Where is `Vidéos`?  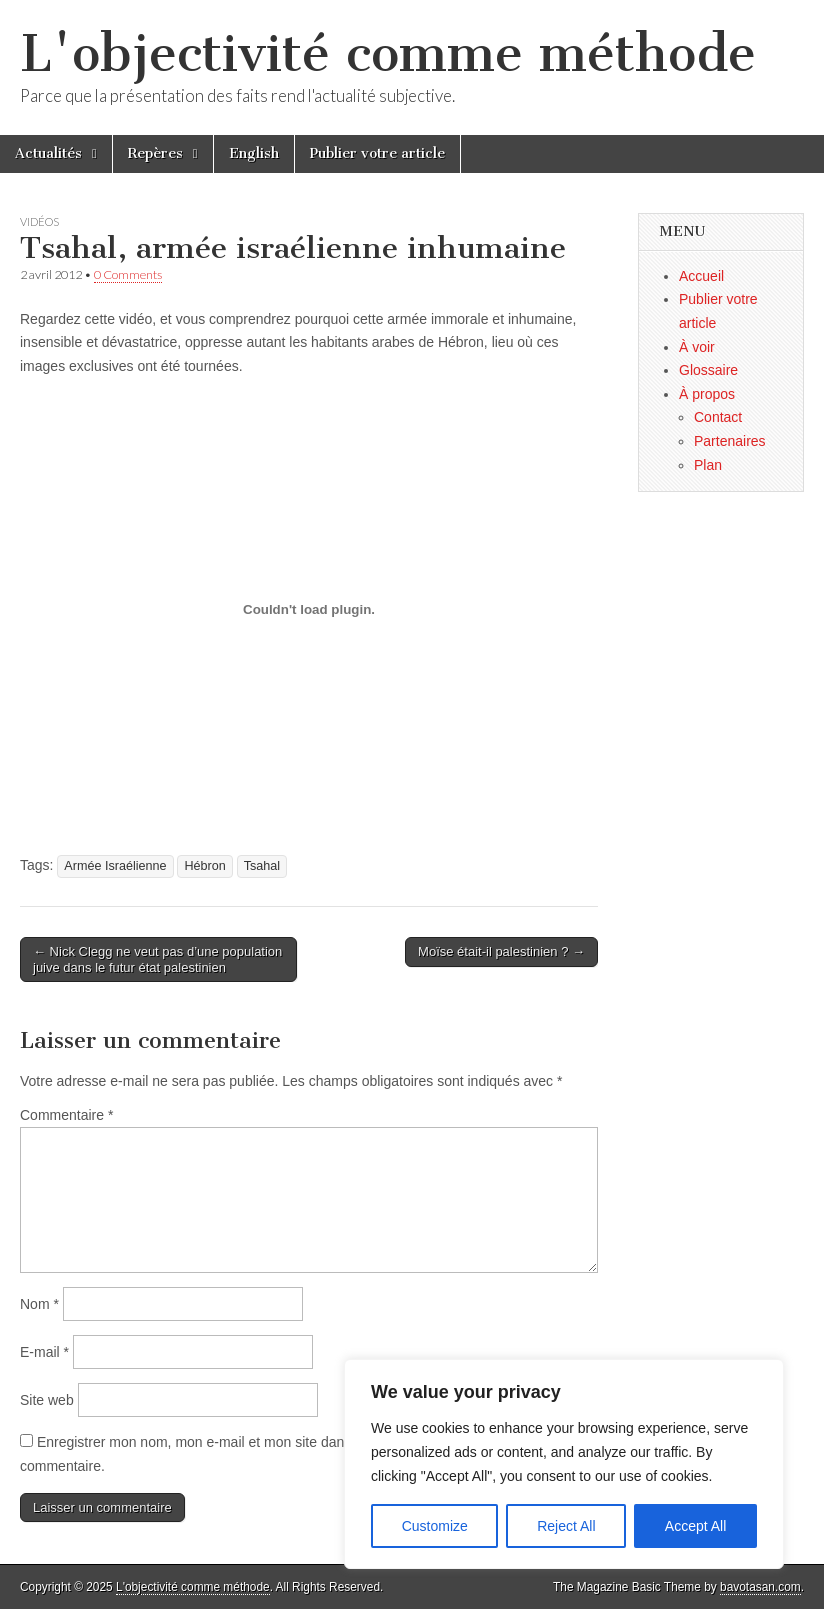 Vidéos is located at coordinates (39, 221).